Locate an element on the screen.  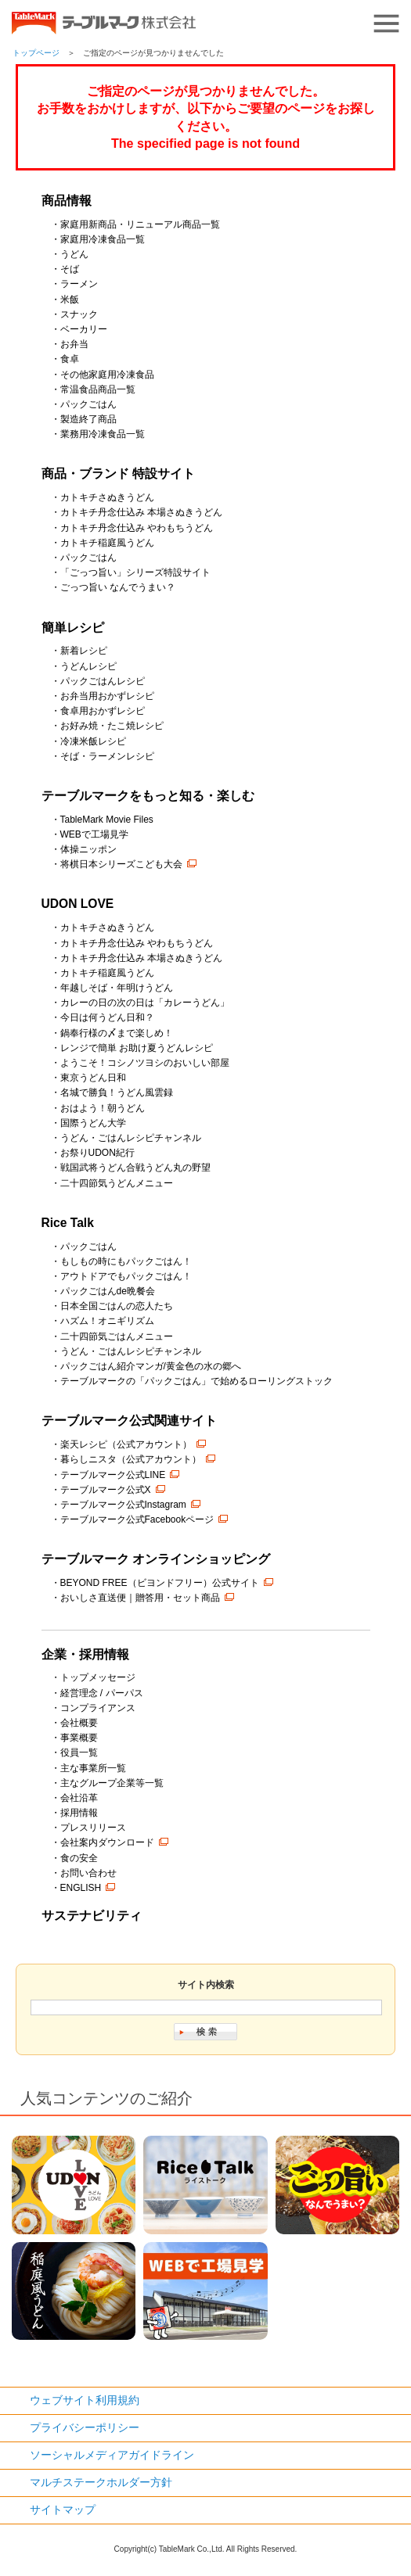
業務用冷凍食品一覧 is located at coordinates (102, 434).